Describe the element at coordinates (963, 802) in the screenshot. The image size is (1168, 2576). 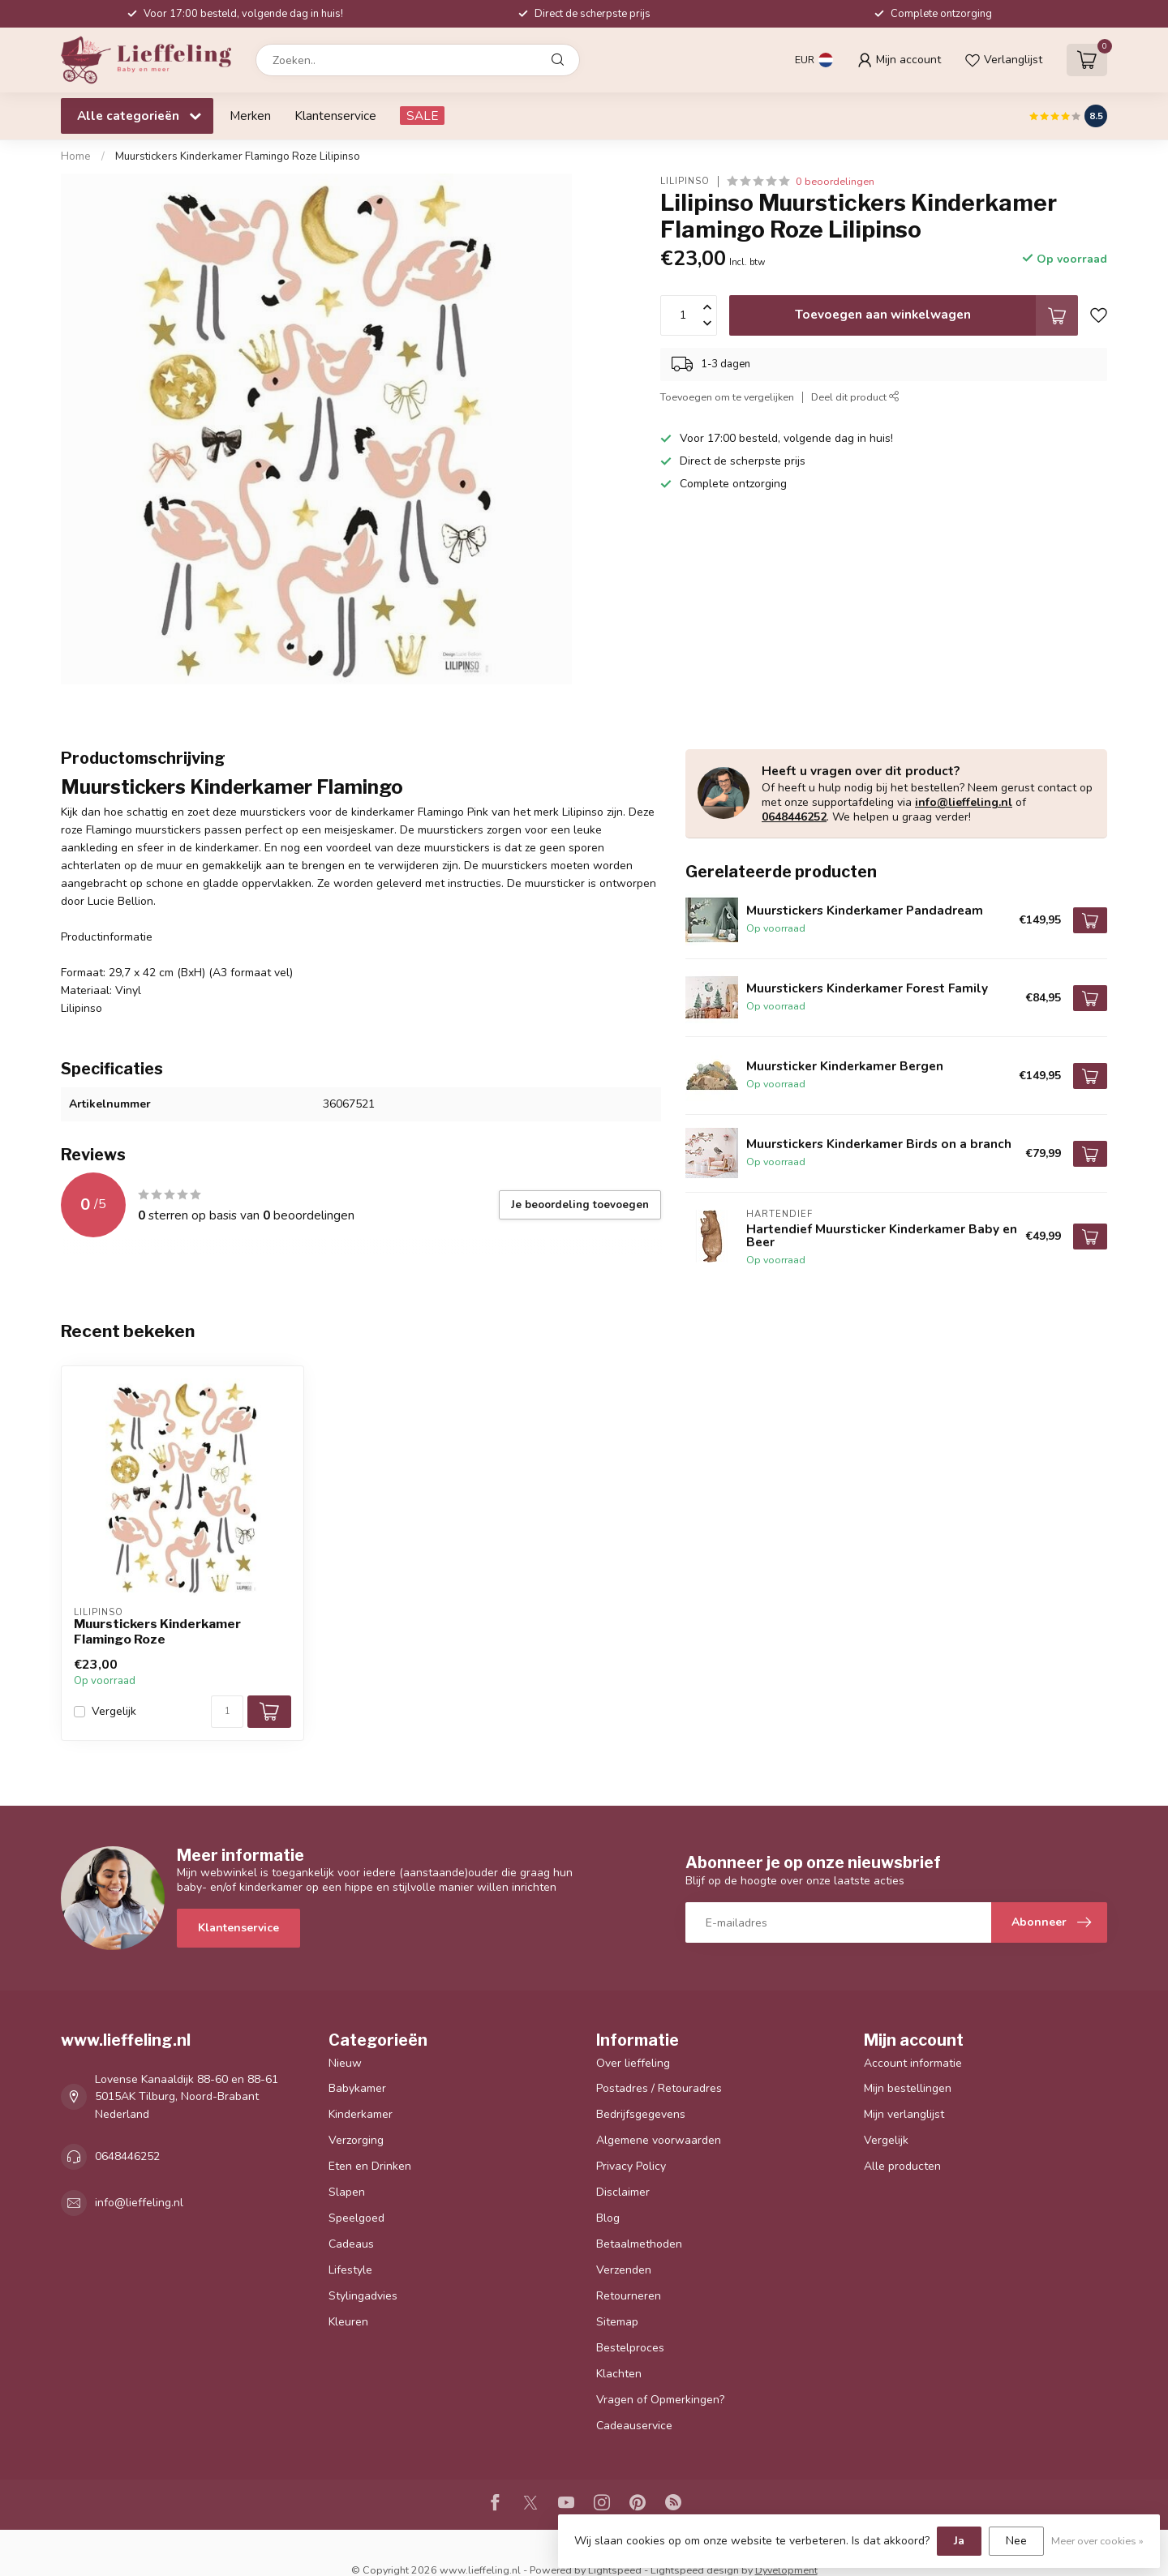
I see `info@lieffeling.nl` at that location.